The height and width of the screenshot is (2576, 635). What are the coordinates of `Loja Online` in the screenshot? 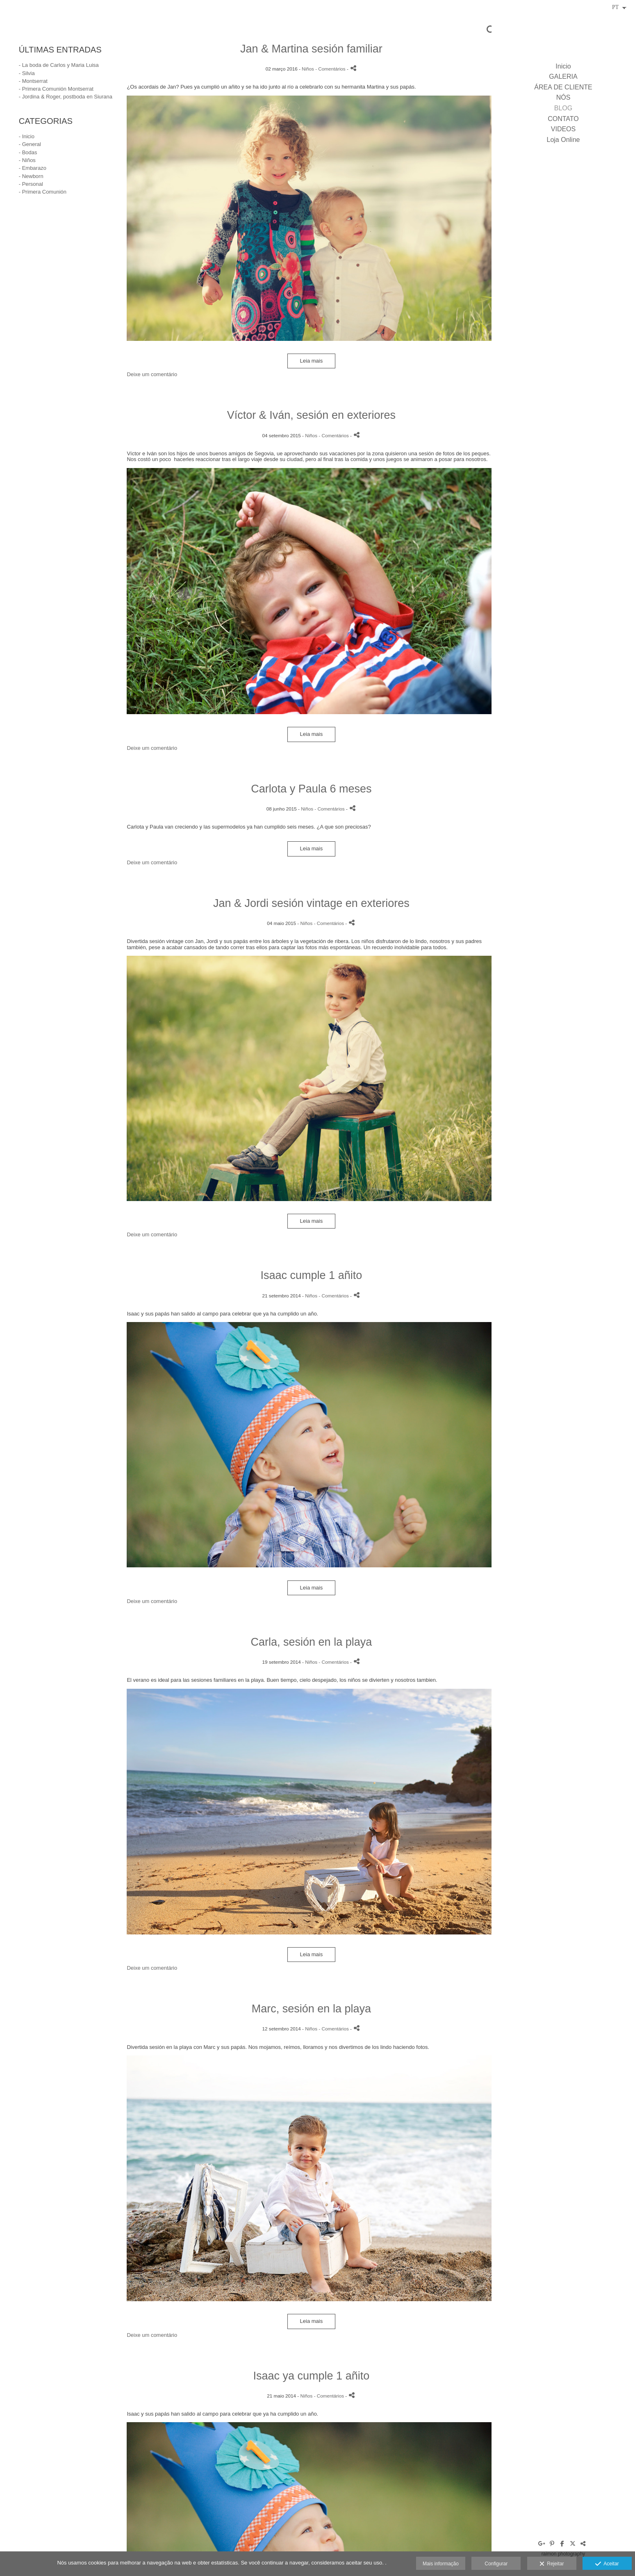 It's located at (563, 139).